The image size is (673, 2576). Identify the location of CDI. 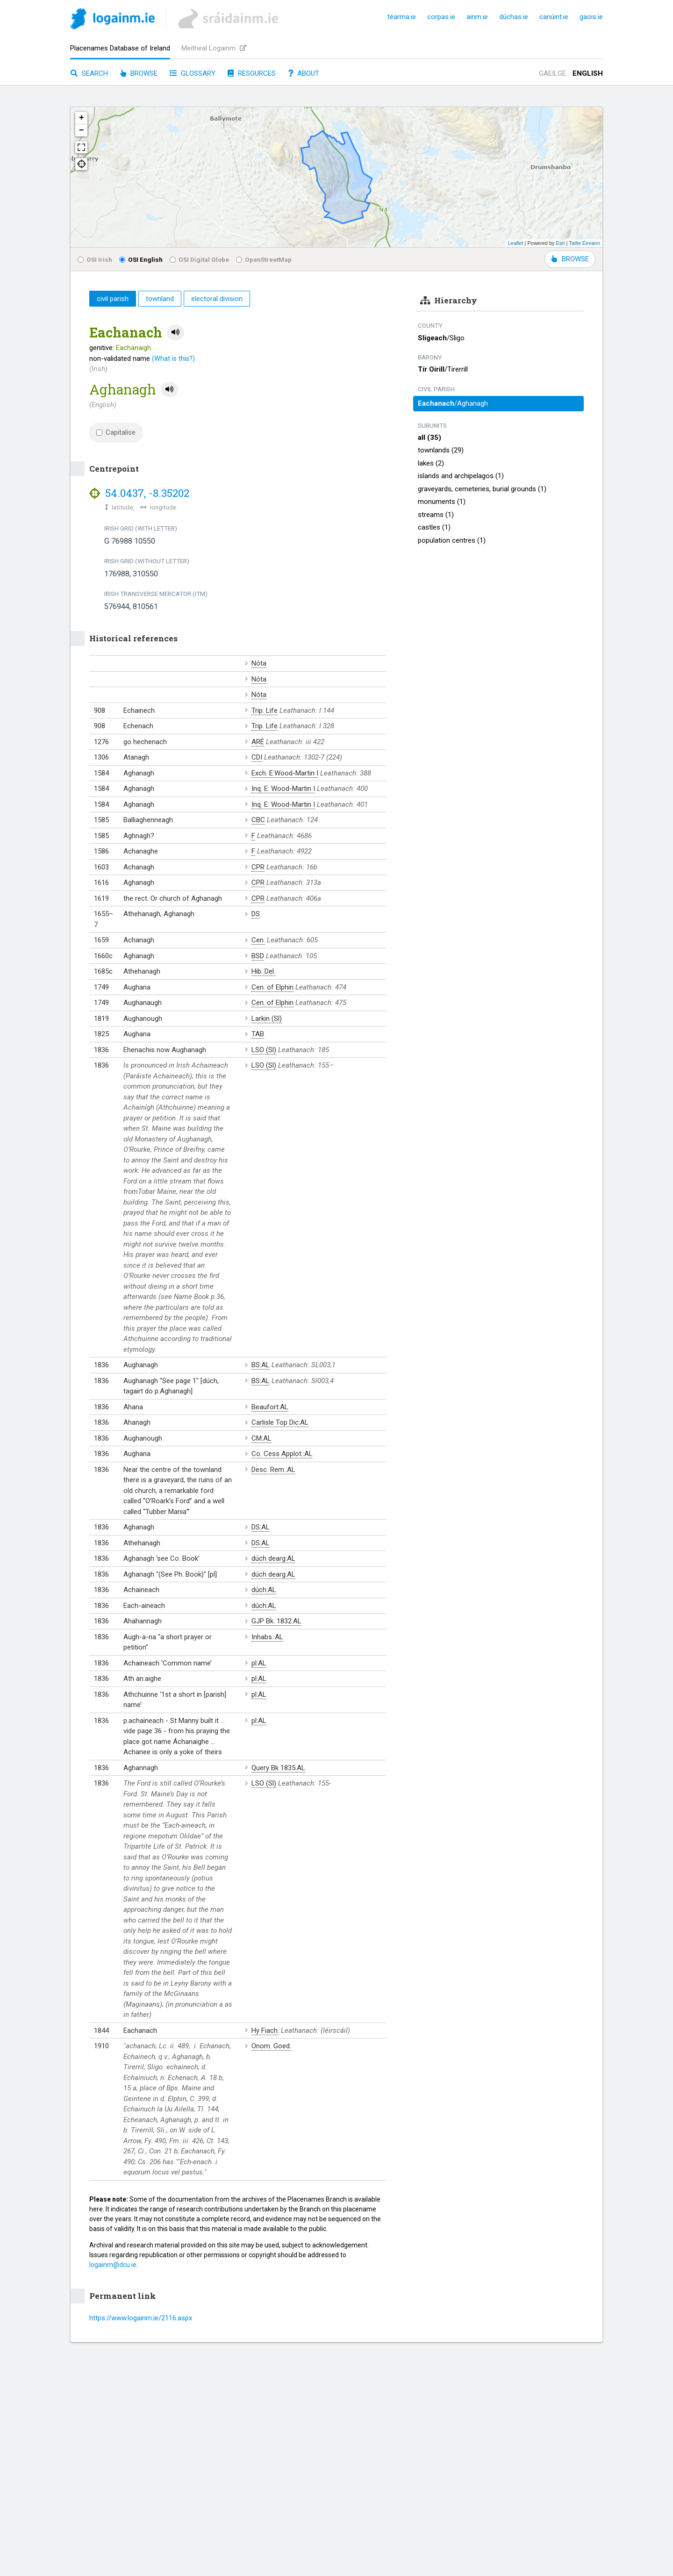
(256, 757).